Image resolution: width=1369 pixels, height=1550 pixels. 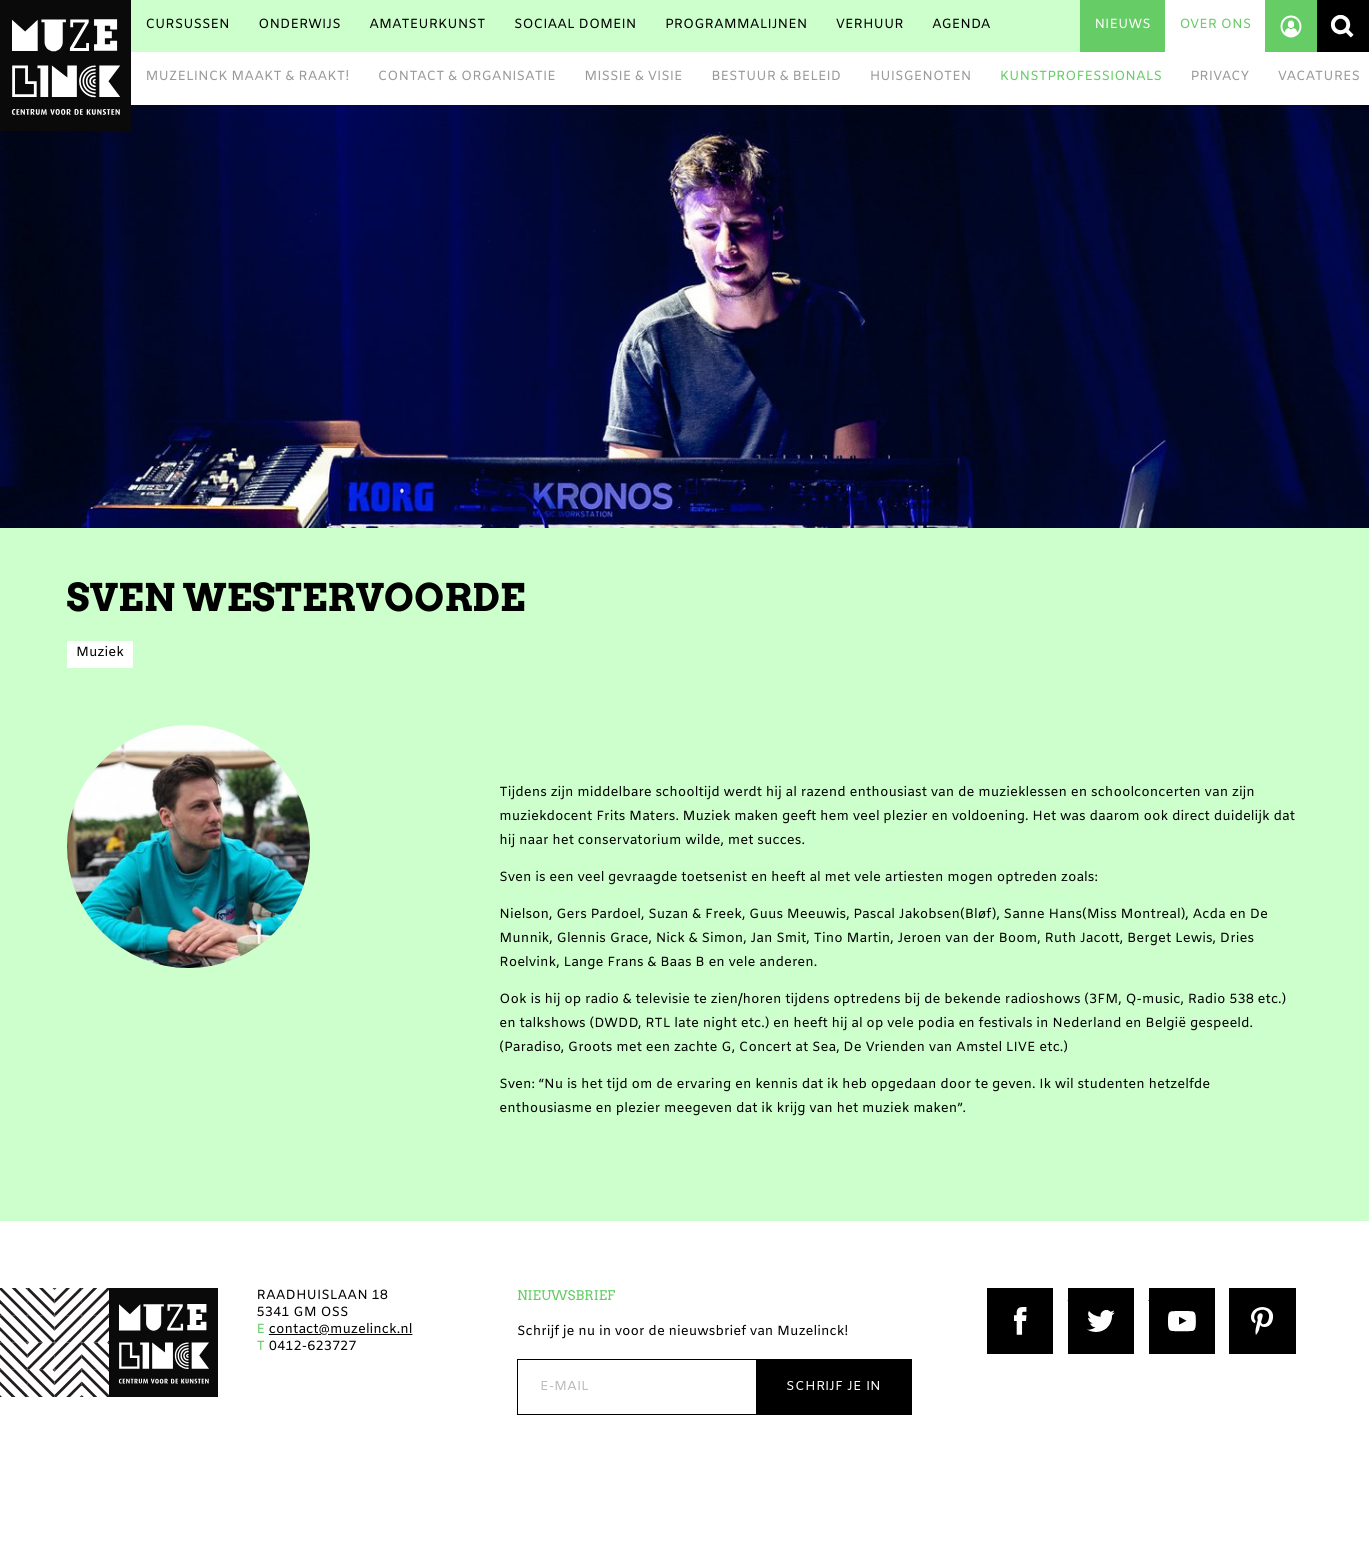 What do you see at coordinates (870, 25) in the screenshot?
I see `Verhuur` at bounding box center [870, 25].